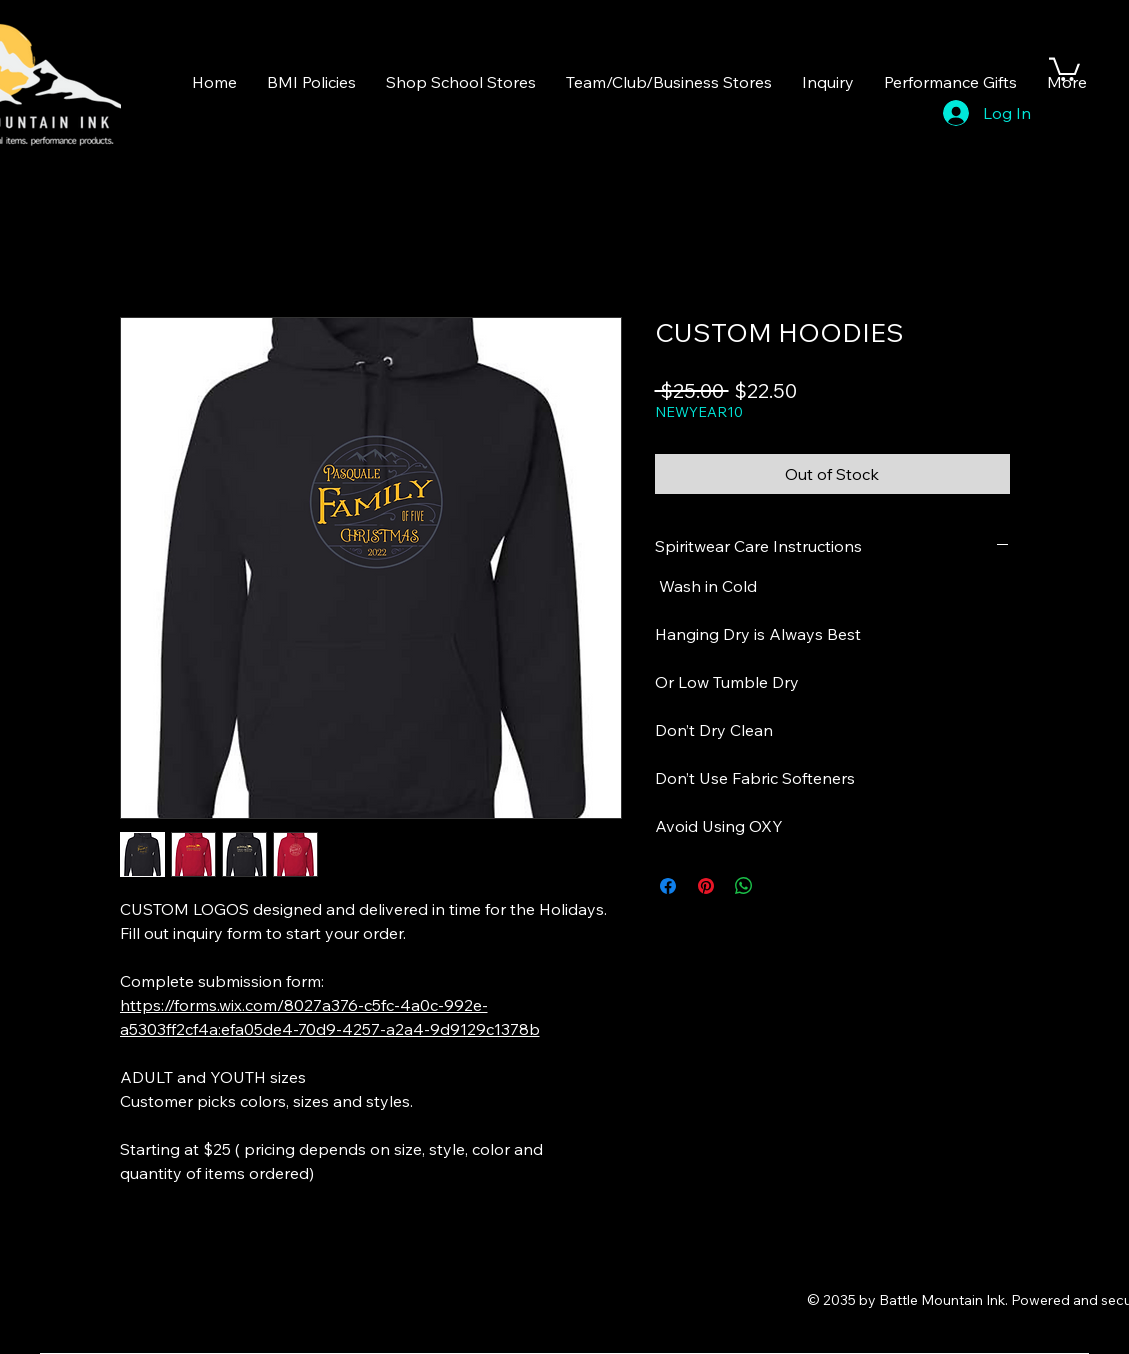 The width and height of the screenshot is (1129, 1354). I want to click on [Pin on Pinterest], so click(706, 886).